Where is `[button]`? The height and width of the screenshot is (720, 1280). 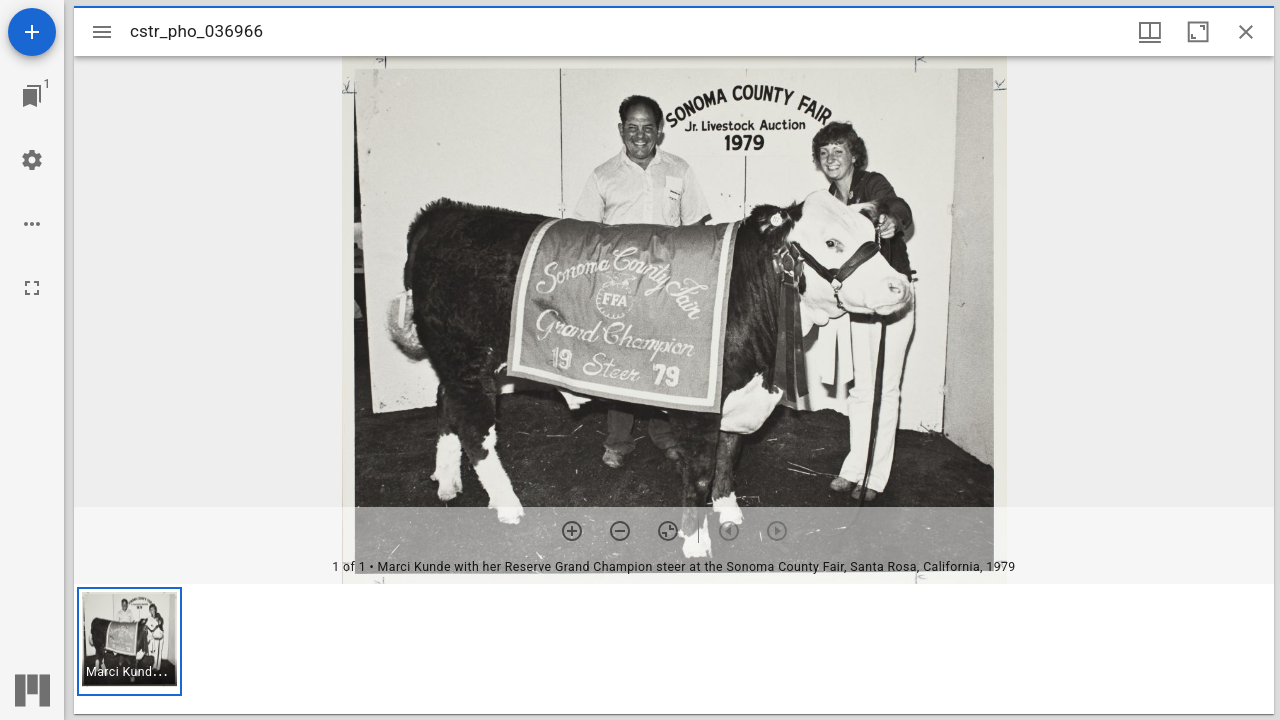 [button] is located at coordinates (129, 641).